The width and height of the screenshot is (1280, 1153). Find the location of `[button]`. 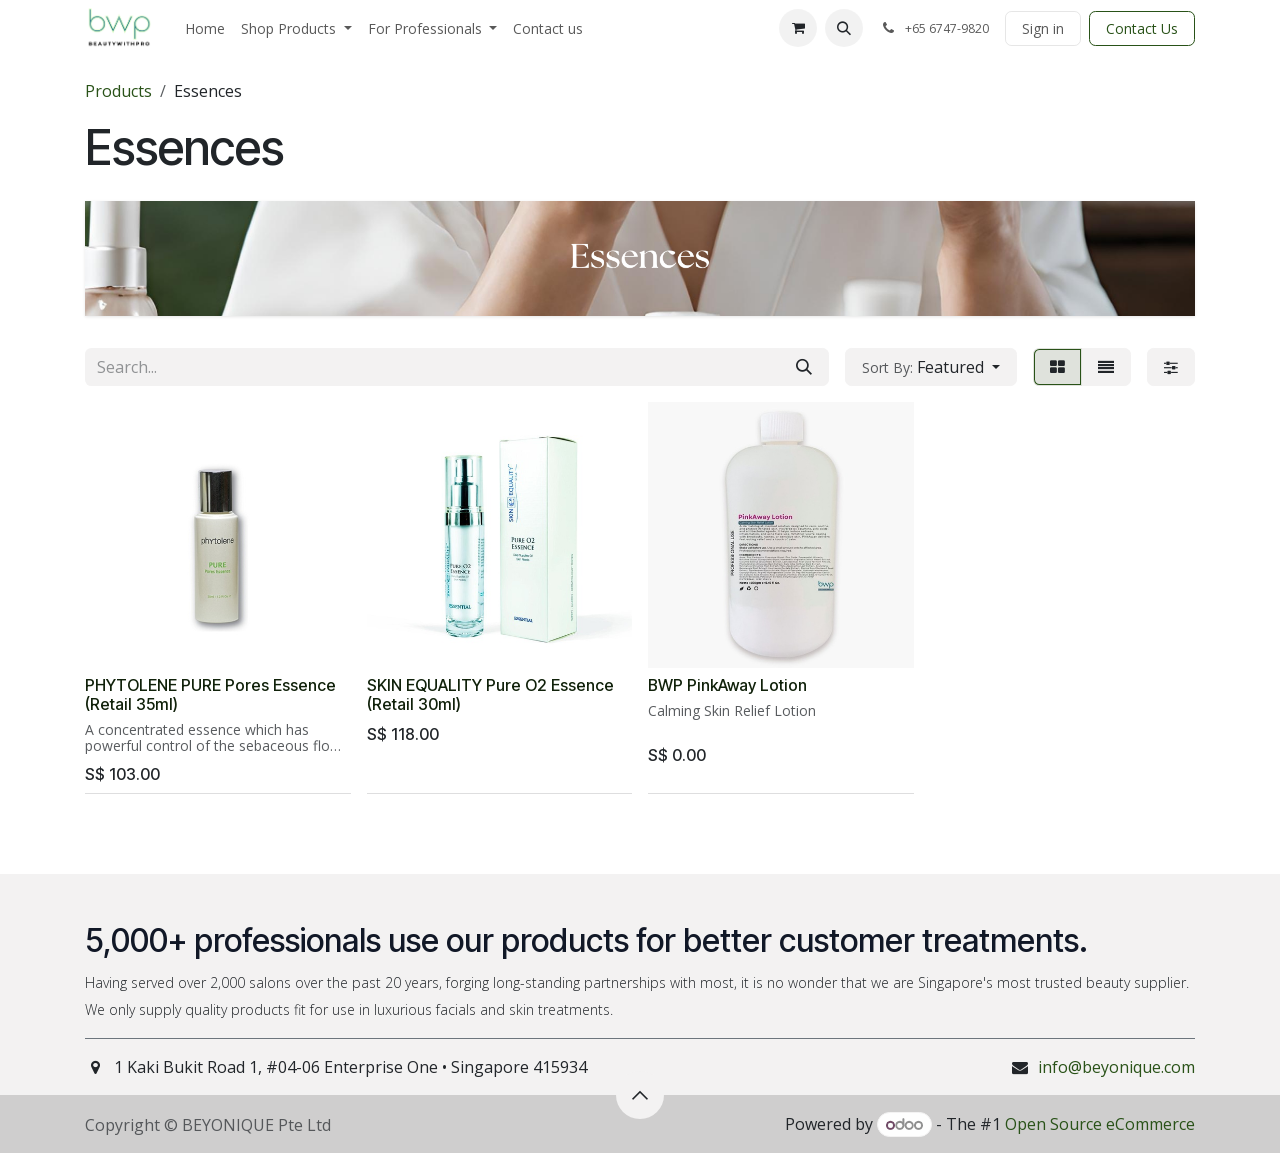

[button] is located at coordinates (844, 28).